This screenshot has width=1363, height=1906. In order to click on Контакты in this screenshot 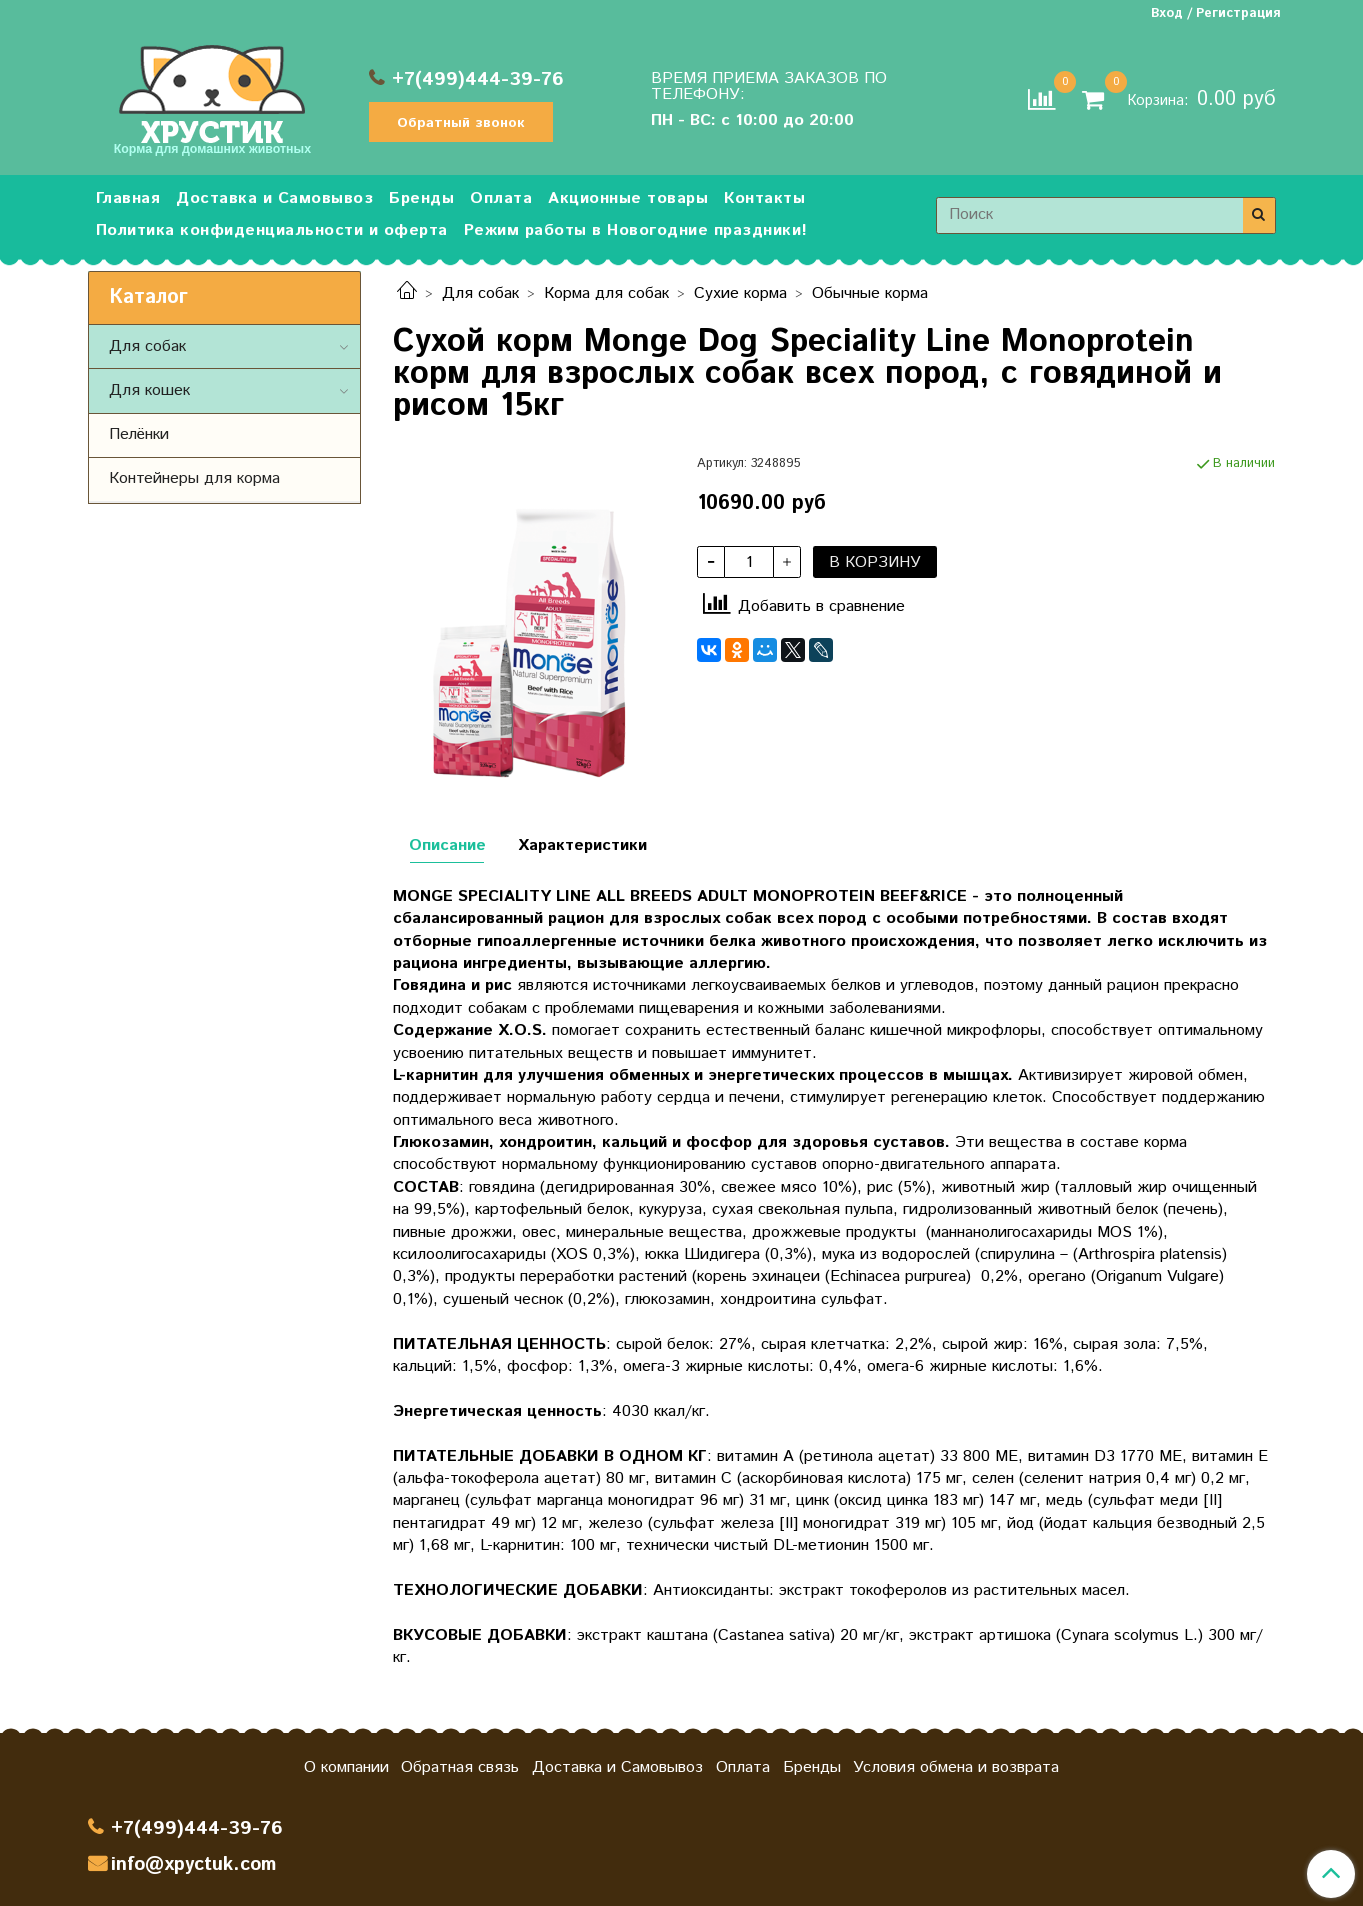, I will do `click(764, 198)`.